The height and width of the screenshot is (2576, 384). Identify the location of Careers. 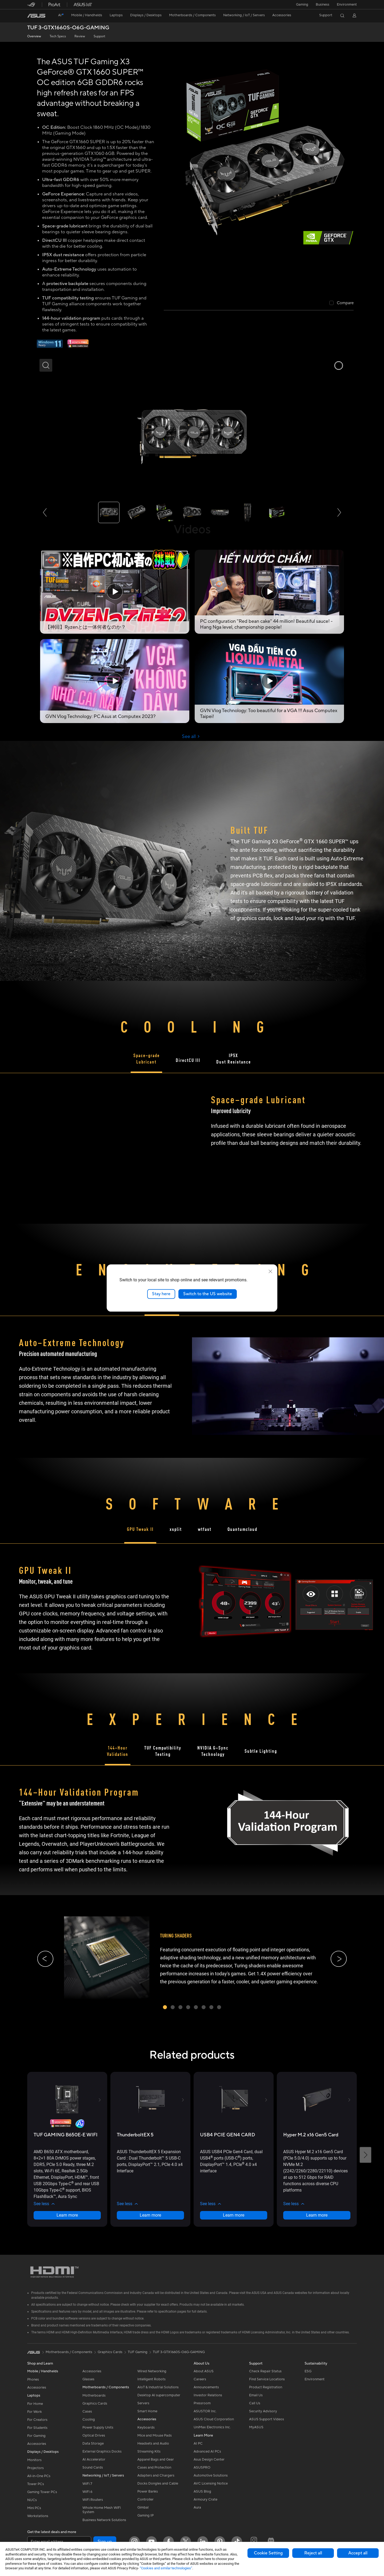
(200, 2379).